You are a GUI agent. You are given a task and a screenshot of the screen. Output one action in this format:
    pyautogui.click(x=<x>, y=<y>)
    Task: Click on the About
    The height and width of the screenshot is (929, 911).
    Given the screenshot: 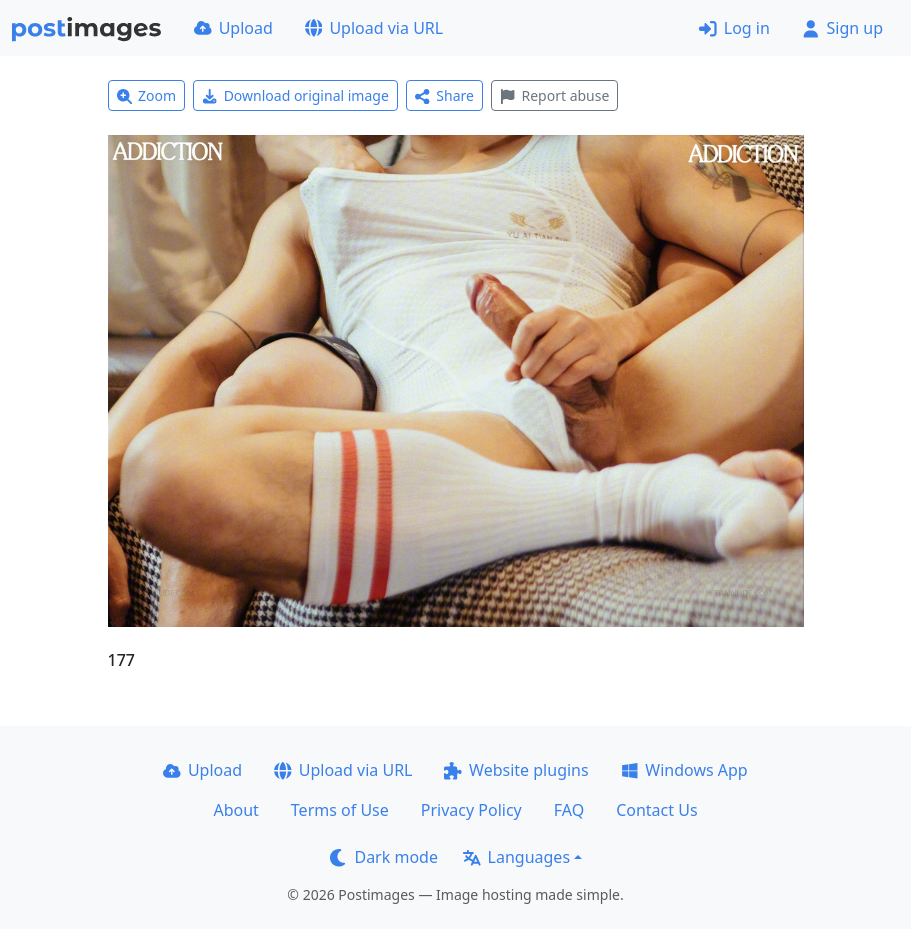 What is the action you would take?
    pyautogui.click(x=235, y=810)
    